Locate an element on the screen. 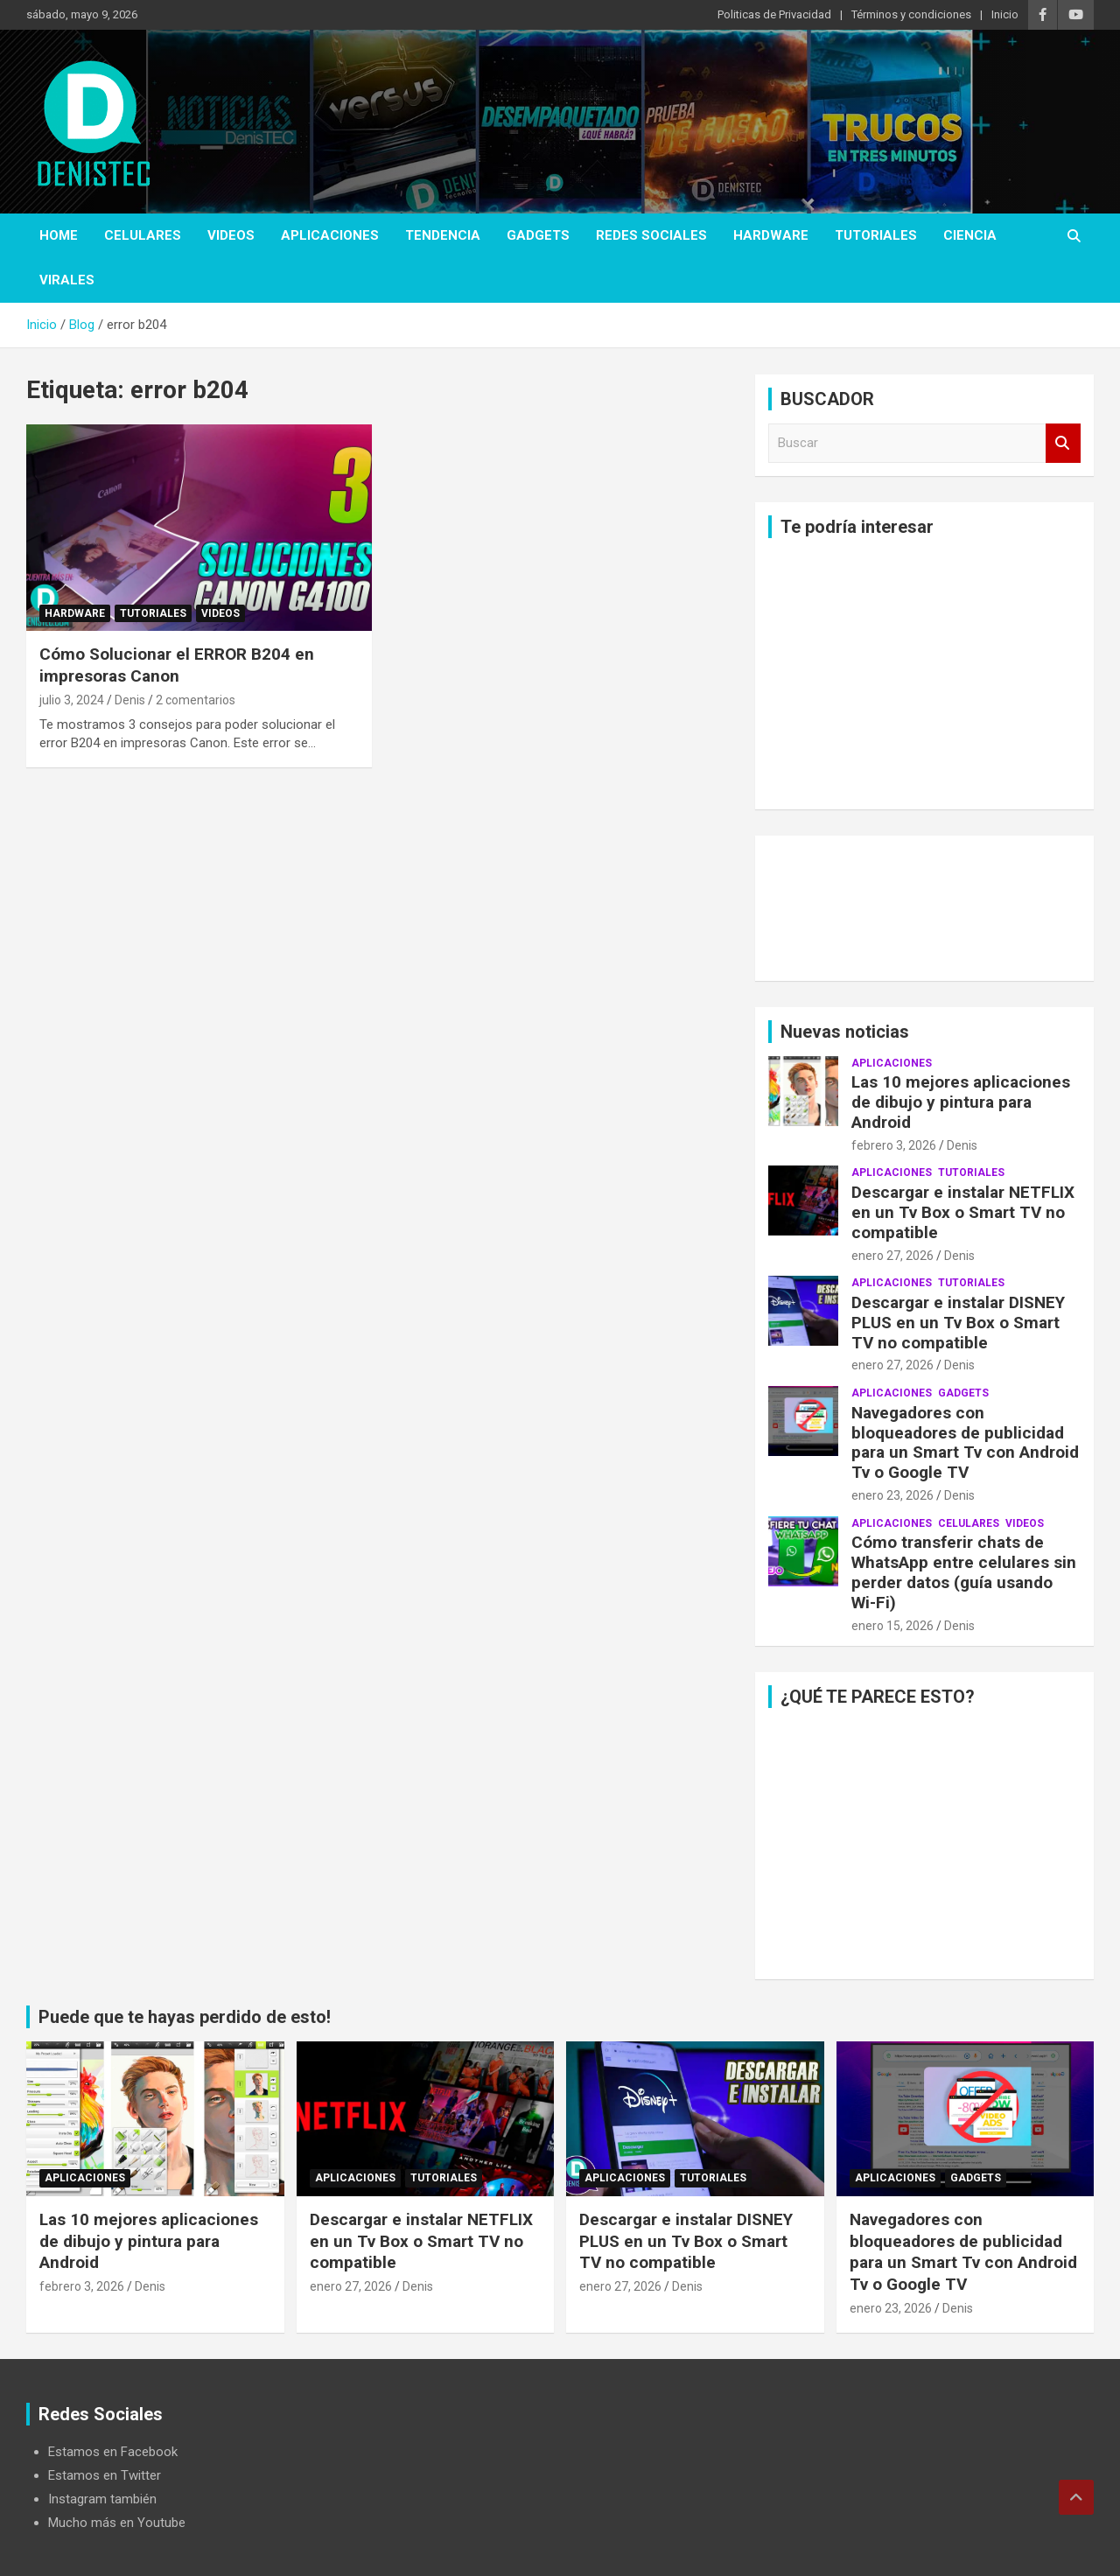  Descargar e instalar NETFLIX en un Tv Box o Smart TV no compatible is located at coordinates (962, 1212).